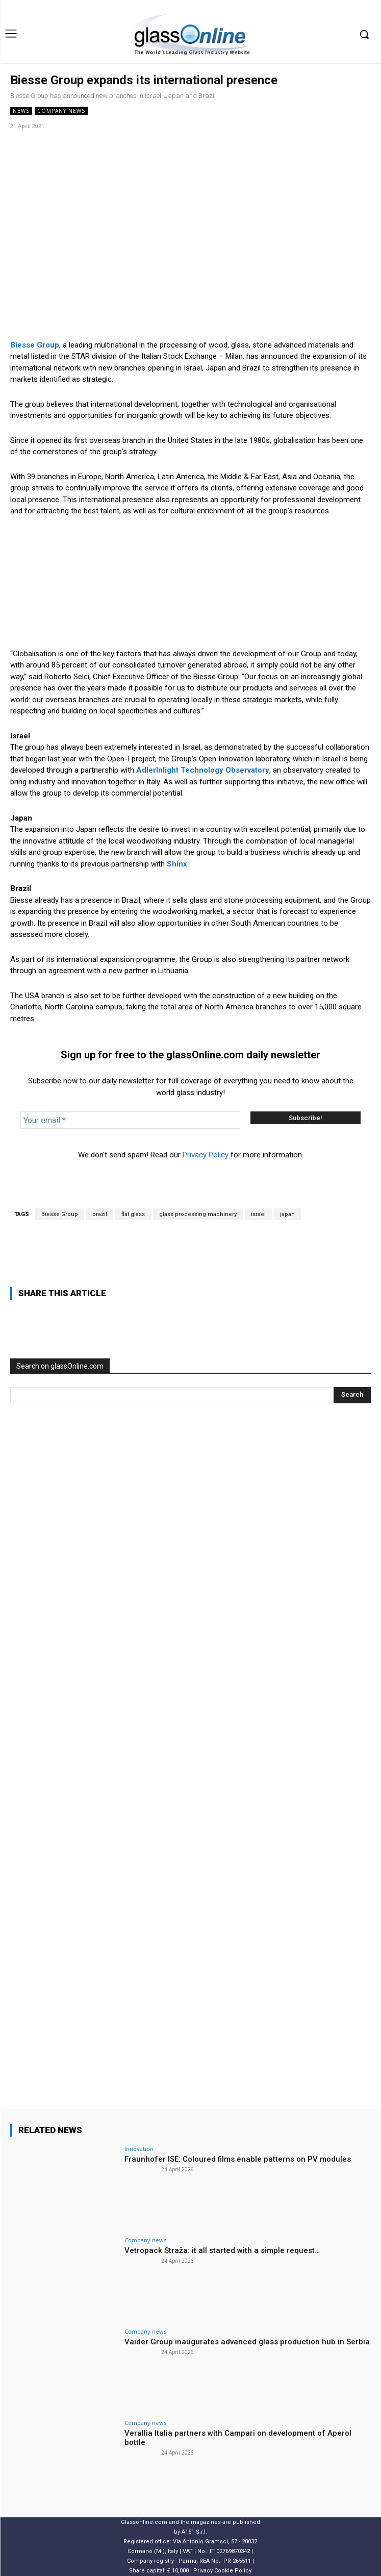 The height and width of the screenshot is (2576, 381). Describe the element at coordinates (222, 2250) in the screenshot. I see `Vetropack Straža: it all started with a simple request…` at that location.